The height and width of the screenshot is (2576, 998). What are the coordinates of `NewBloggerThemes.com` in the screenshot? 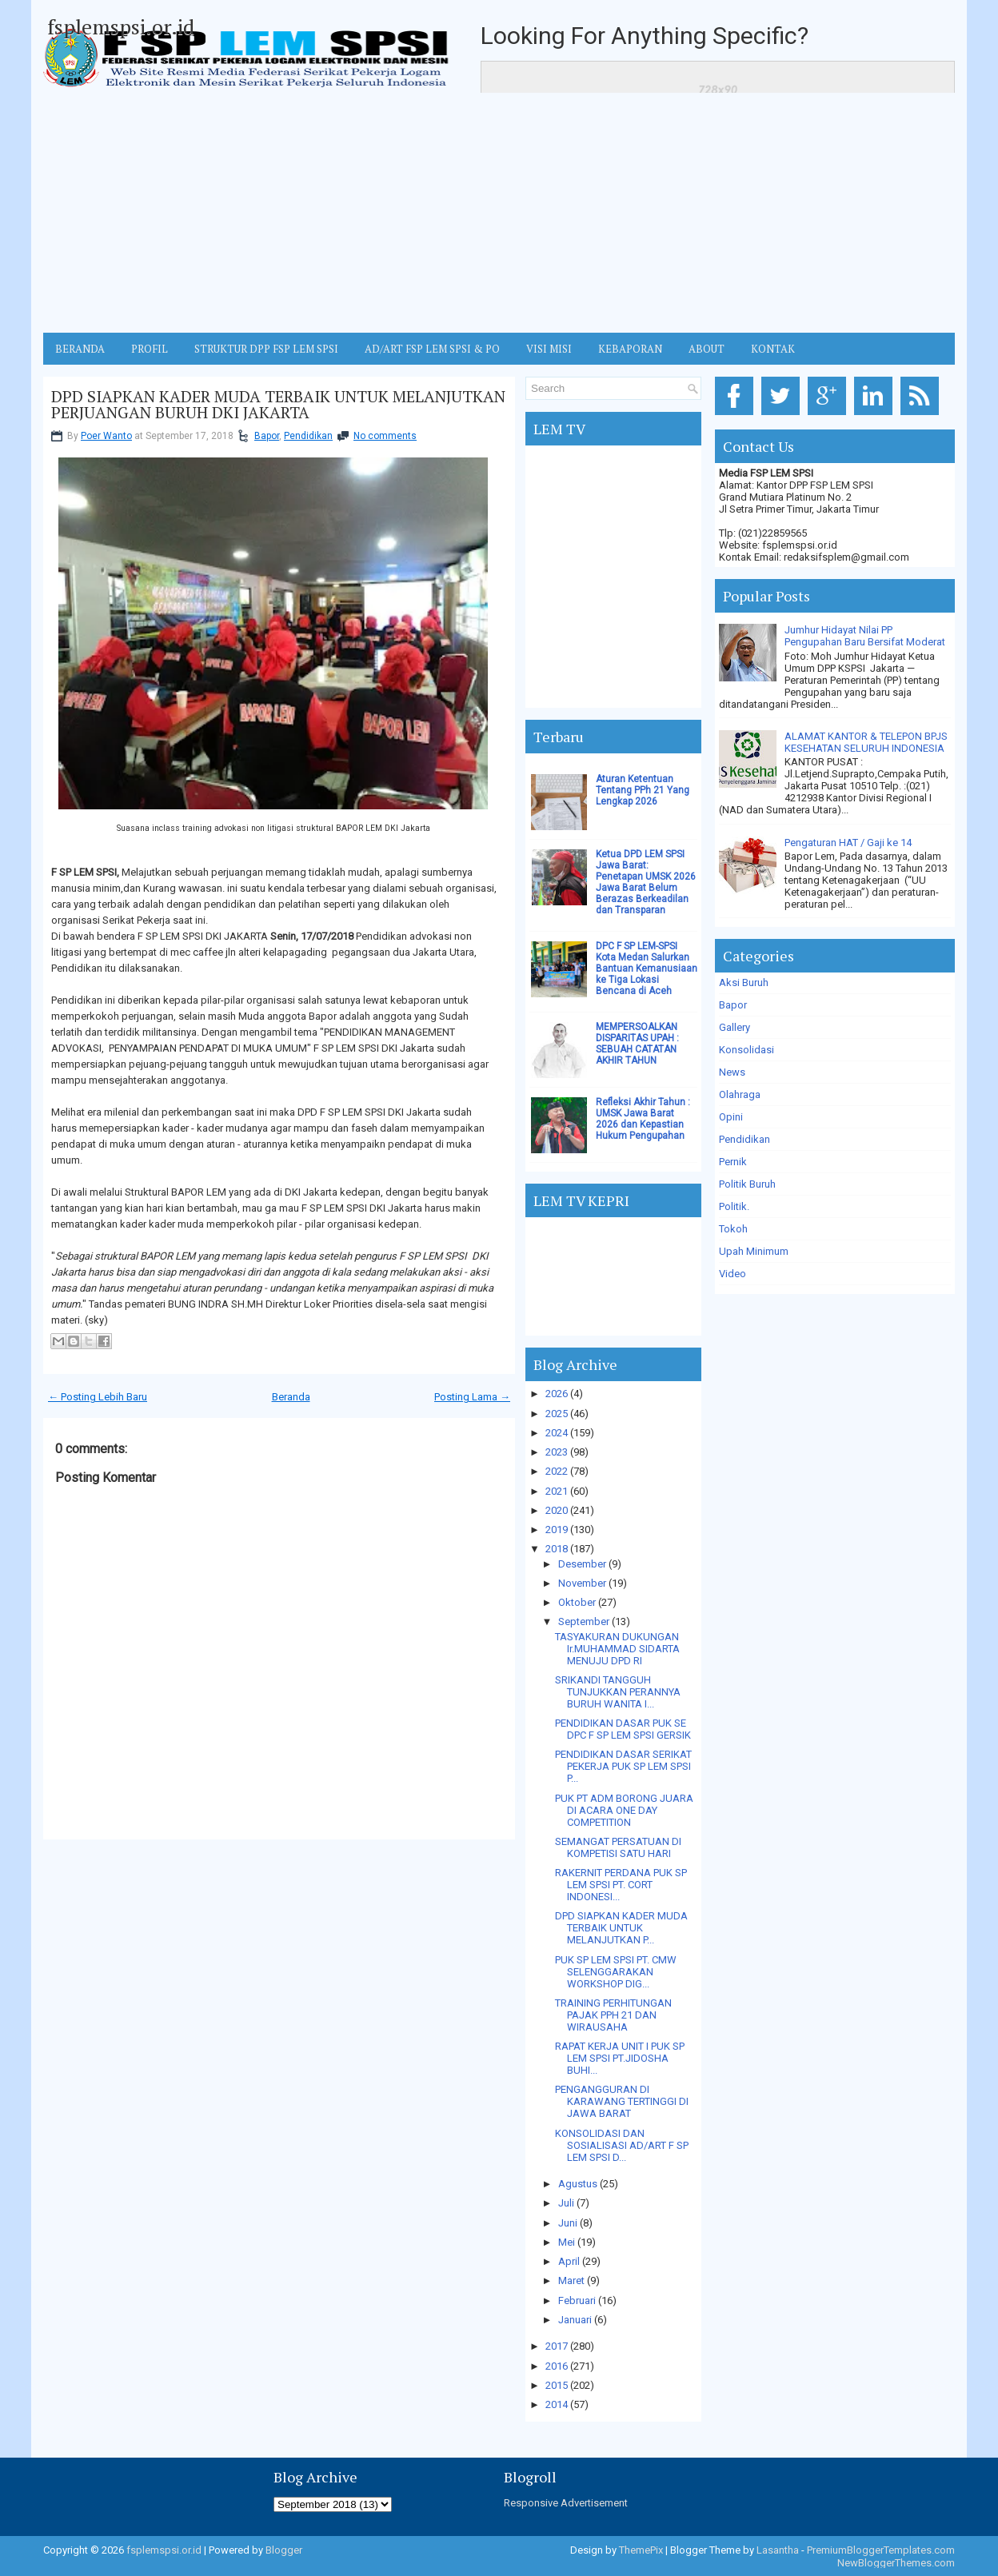 It's located at (896, 2563).